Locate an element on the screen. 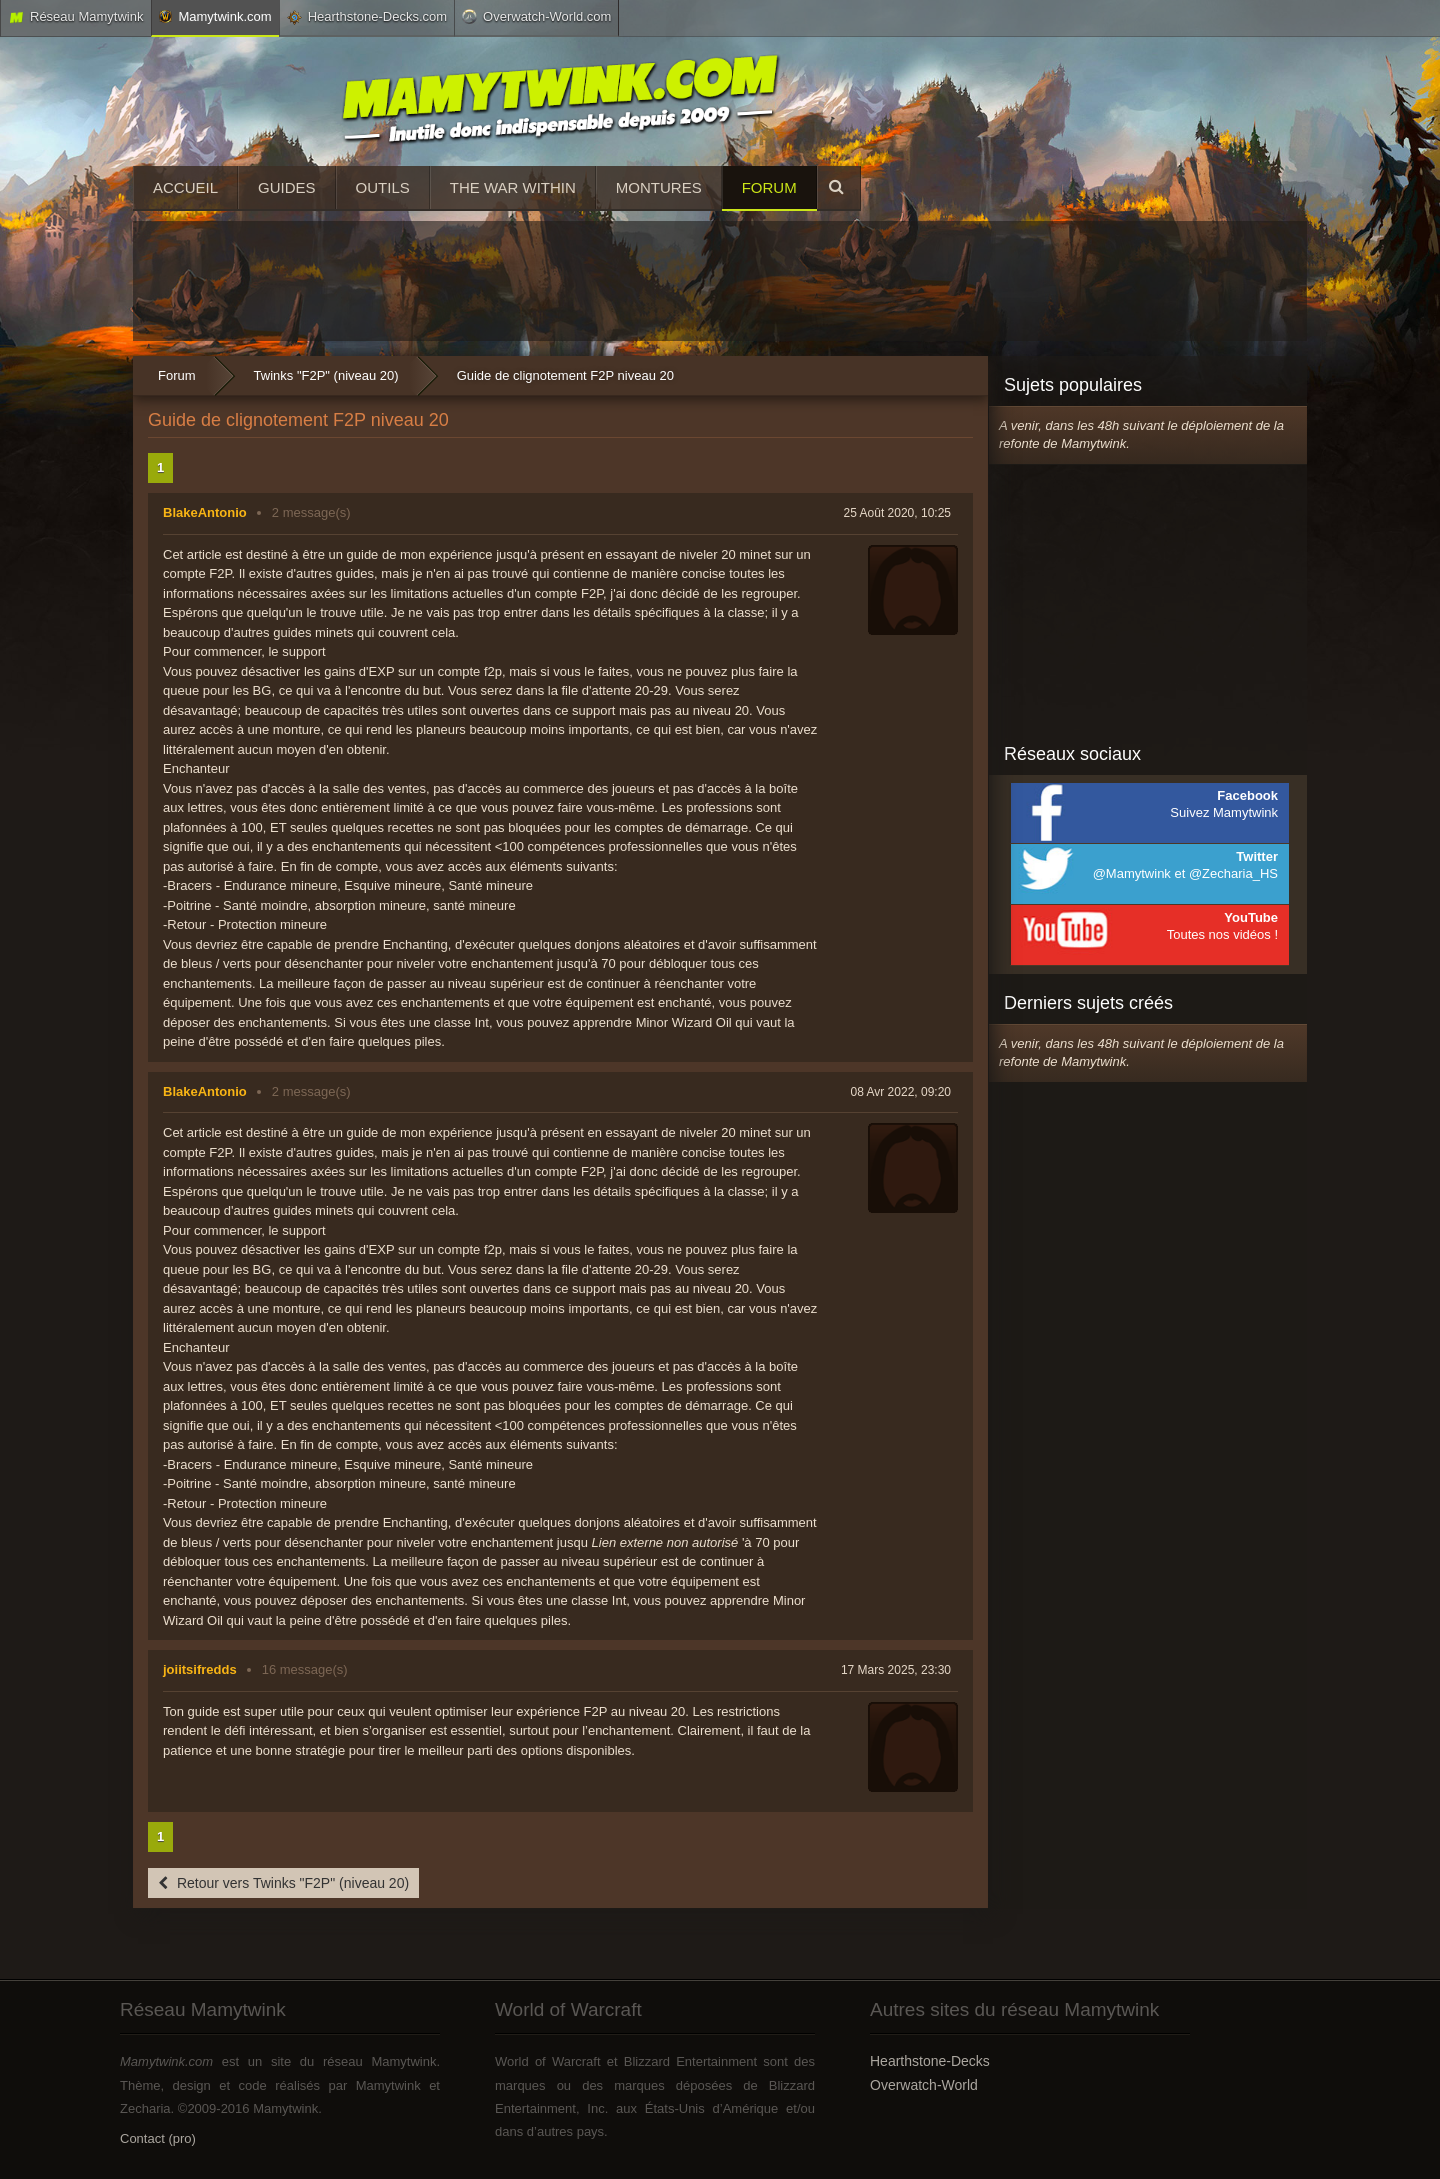 This screenshot has width=1440, height=2179. Contact (pro) is located at coordinates (158, 2138).